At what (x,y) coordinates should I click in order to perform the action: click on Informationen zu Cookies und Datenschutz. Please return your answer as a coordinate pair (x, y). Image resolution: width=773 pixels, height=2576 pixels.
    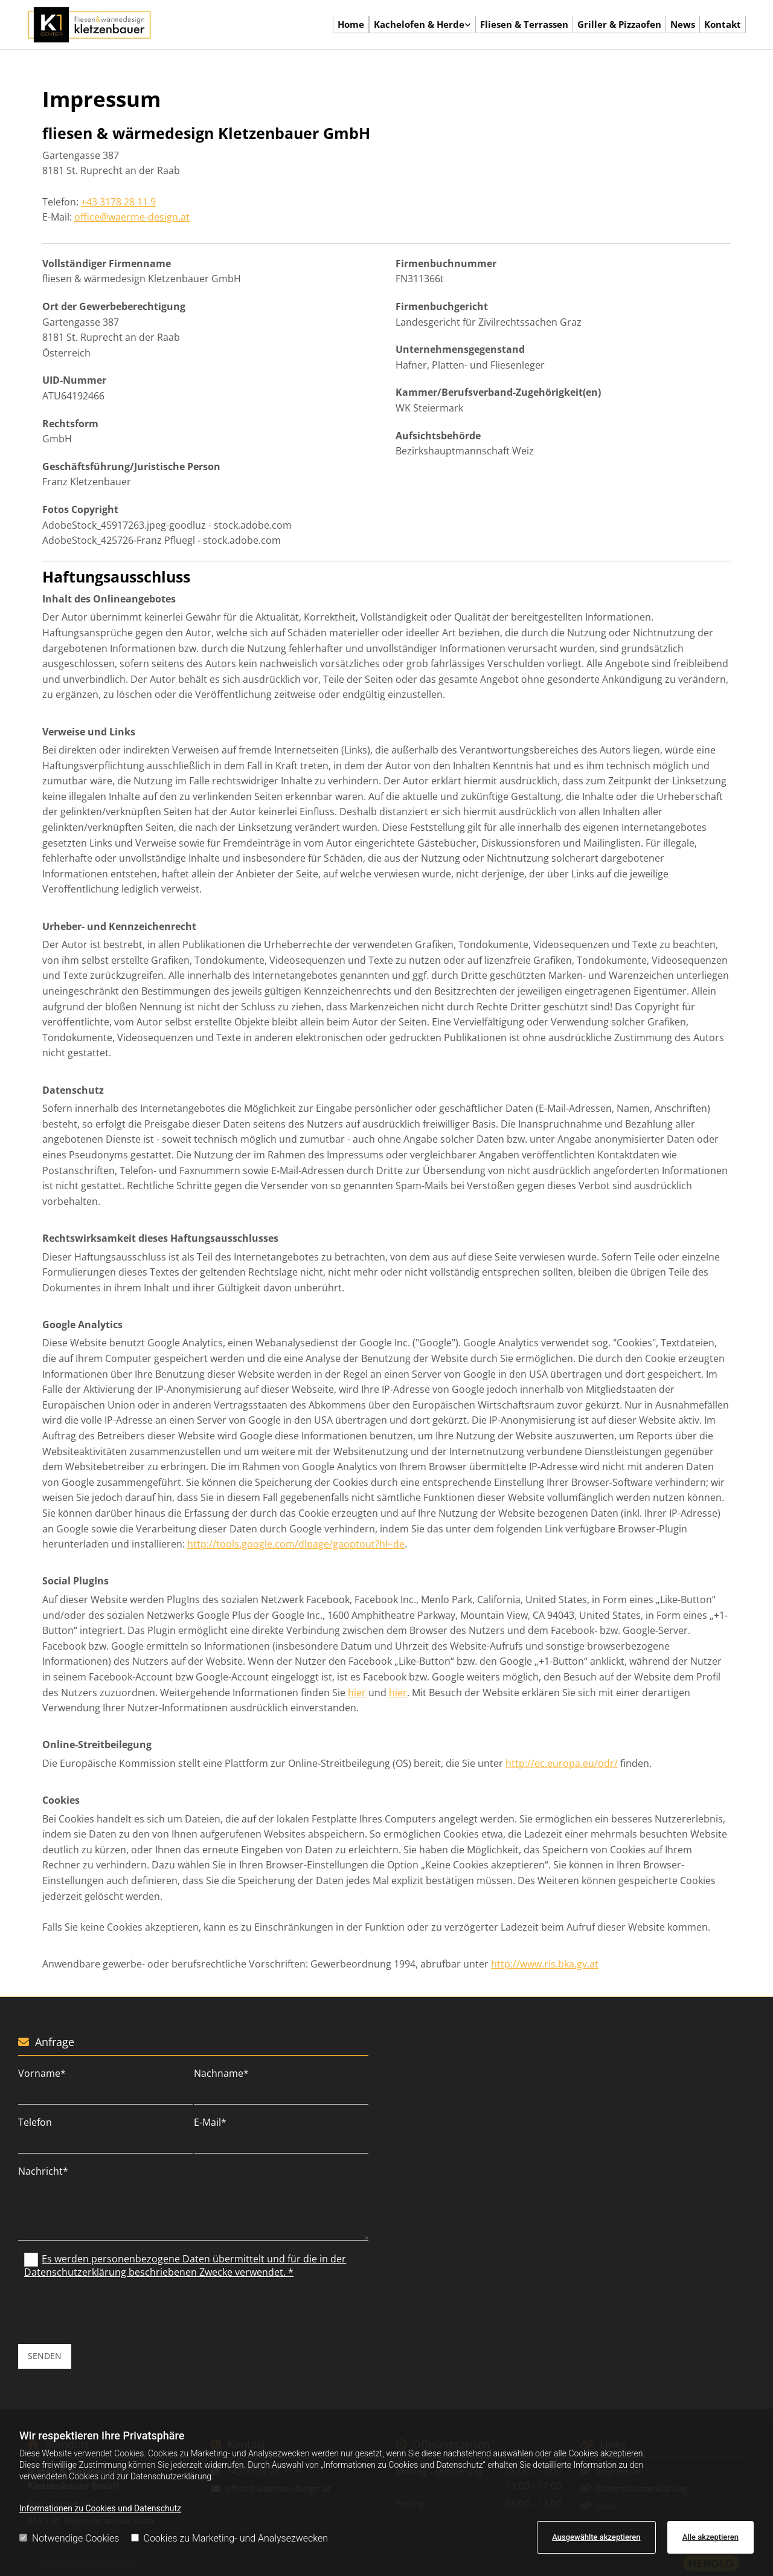
    Looking at the image, I should click on (100, 2508).